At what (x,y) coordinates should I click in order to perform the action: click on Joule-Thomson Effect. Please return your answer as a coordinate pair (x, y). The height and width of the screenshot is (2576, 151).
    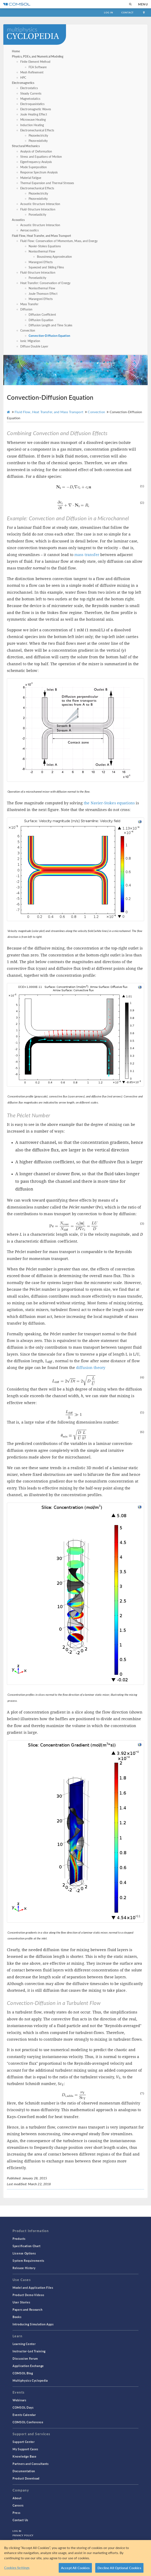
    Looking at the image, I should click on (43, 293).